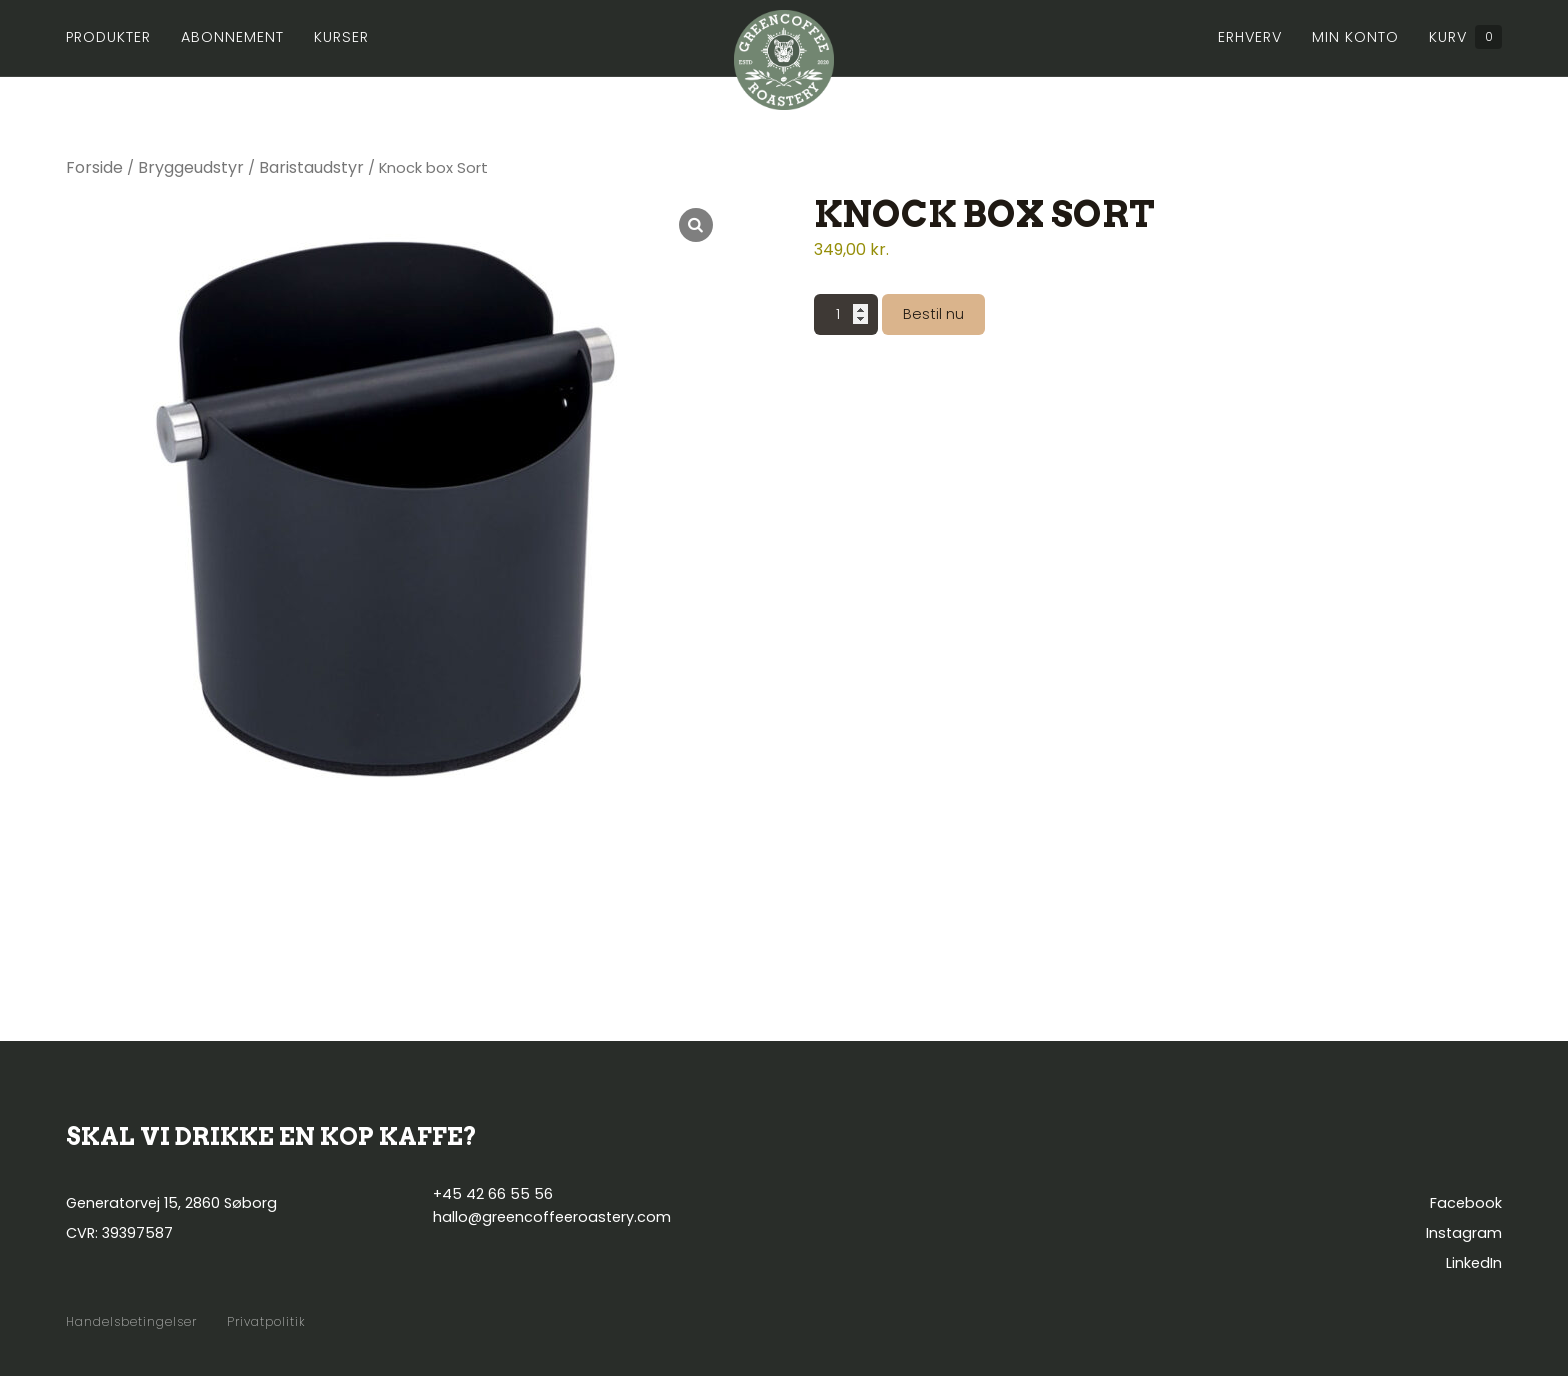  I want to click on Kurv, so click(1465, 37).